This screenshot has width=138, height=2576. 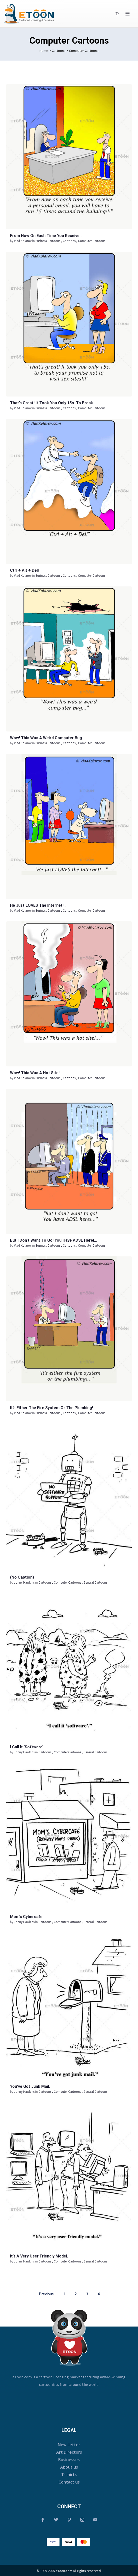 What do you see at coordinates (48, 241) in the screenshot?
I see `Business Cartoons` at bounding box center [48, 241].